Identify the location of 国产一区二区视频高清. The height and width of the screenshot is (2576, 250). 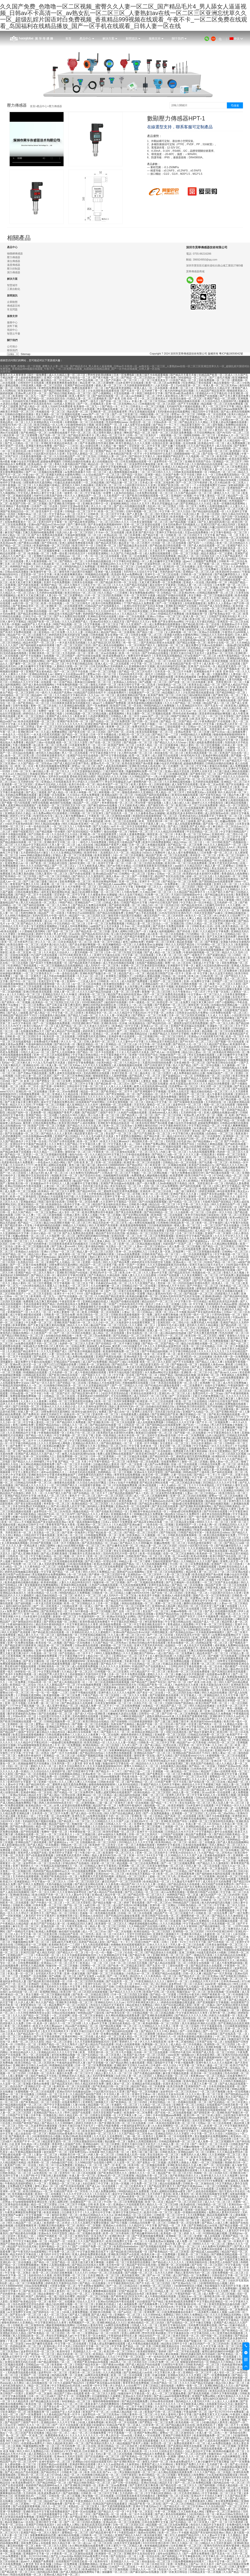
(90, 403).